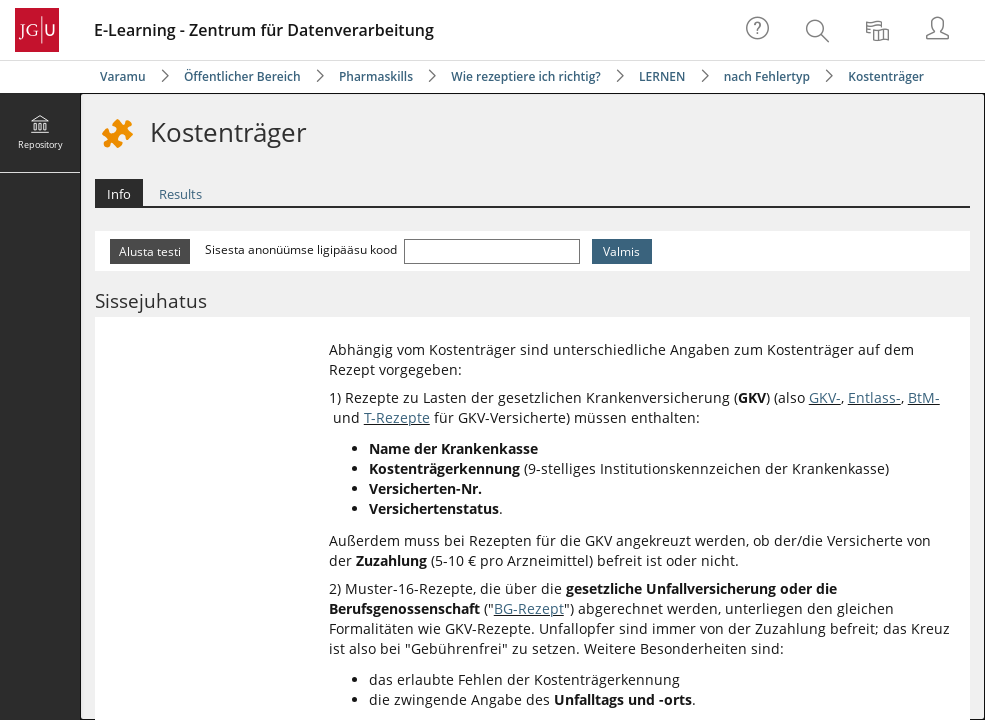 This screenshot has height=720, width=985. I want to click on T-Rezepte, so click(397, 417).